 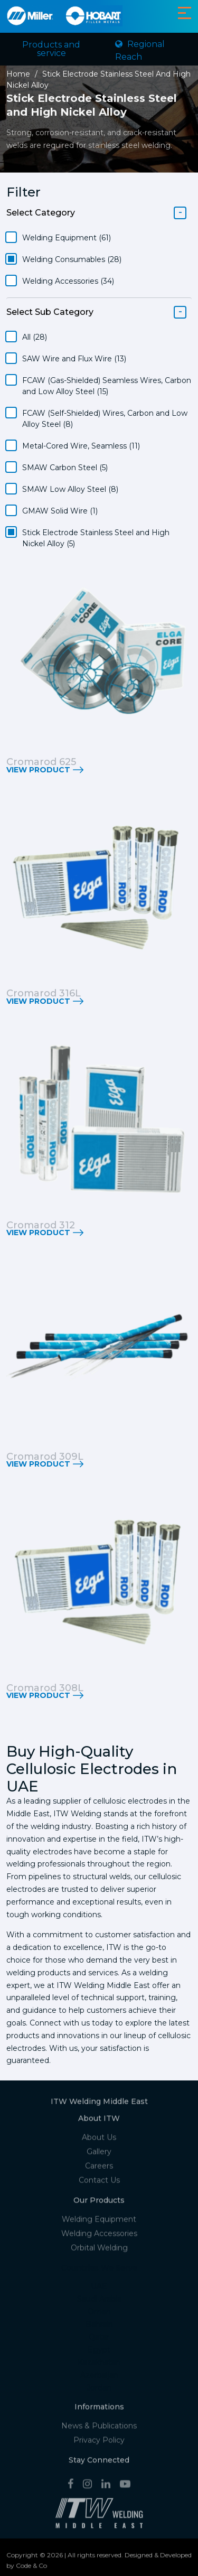 I want to click on Select Sub Category, so click(x=49, y=312).